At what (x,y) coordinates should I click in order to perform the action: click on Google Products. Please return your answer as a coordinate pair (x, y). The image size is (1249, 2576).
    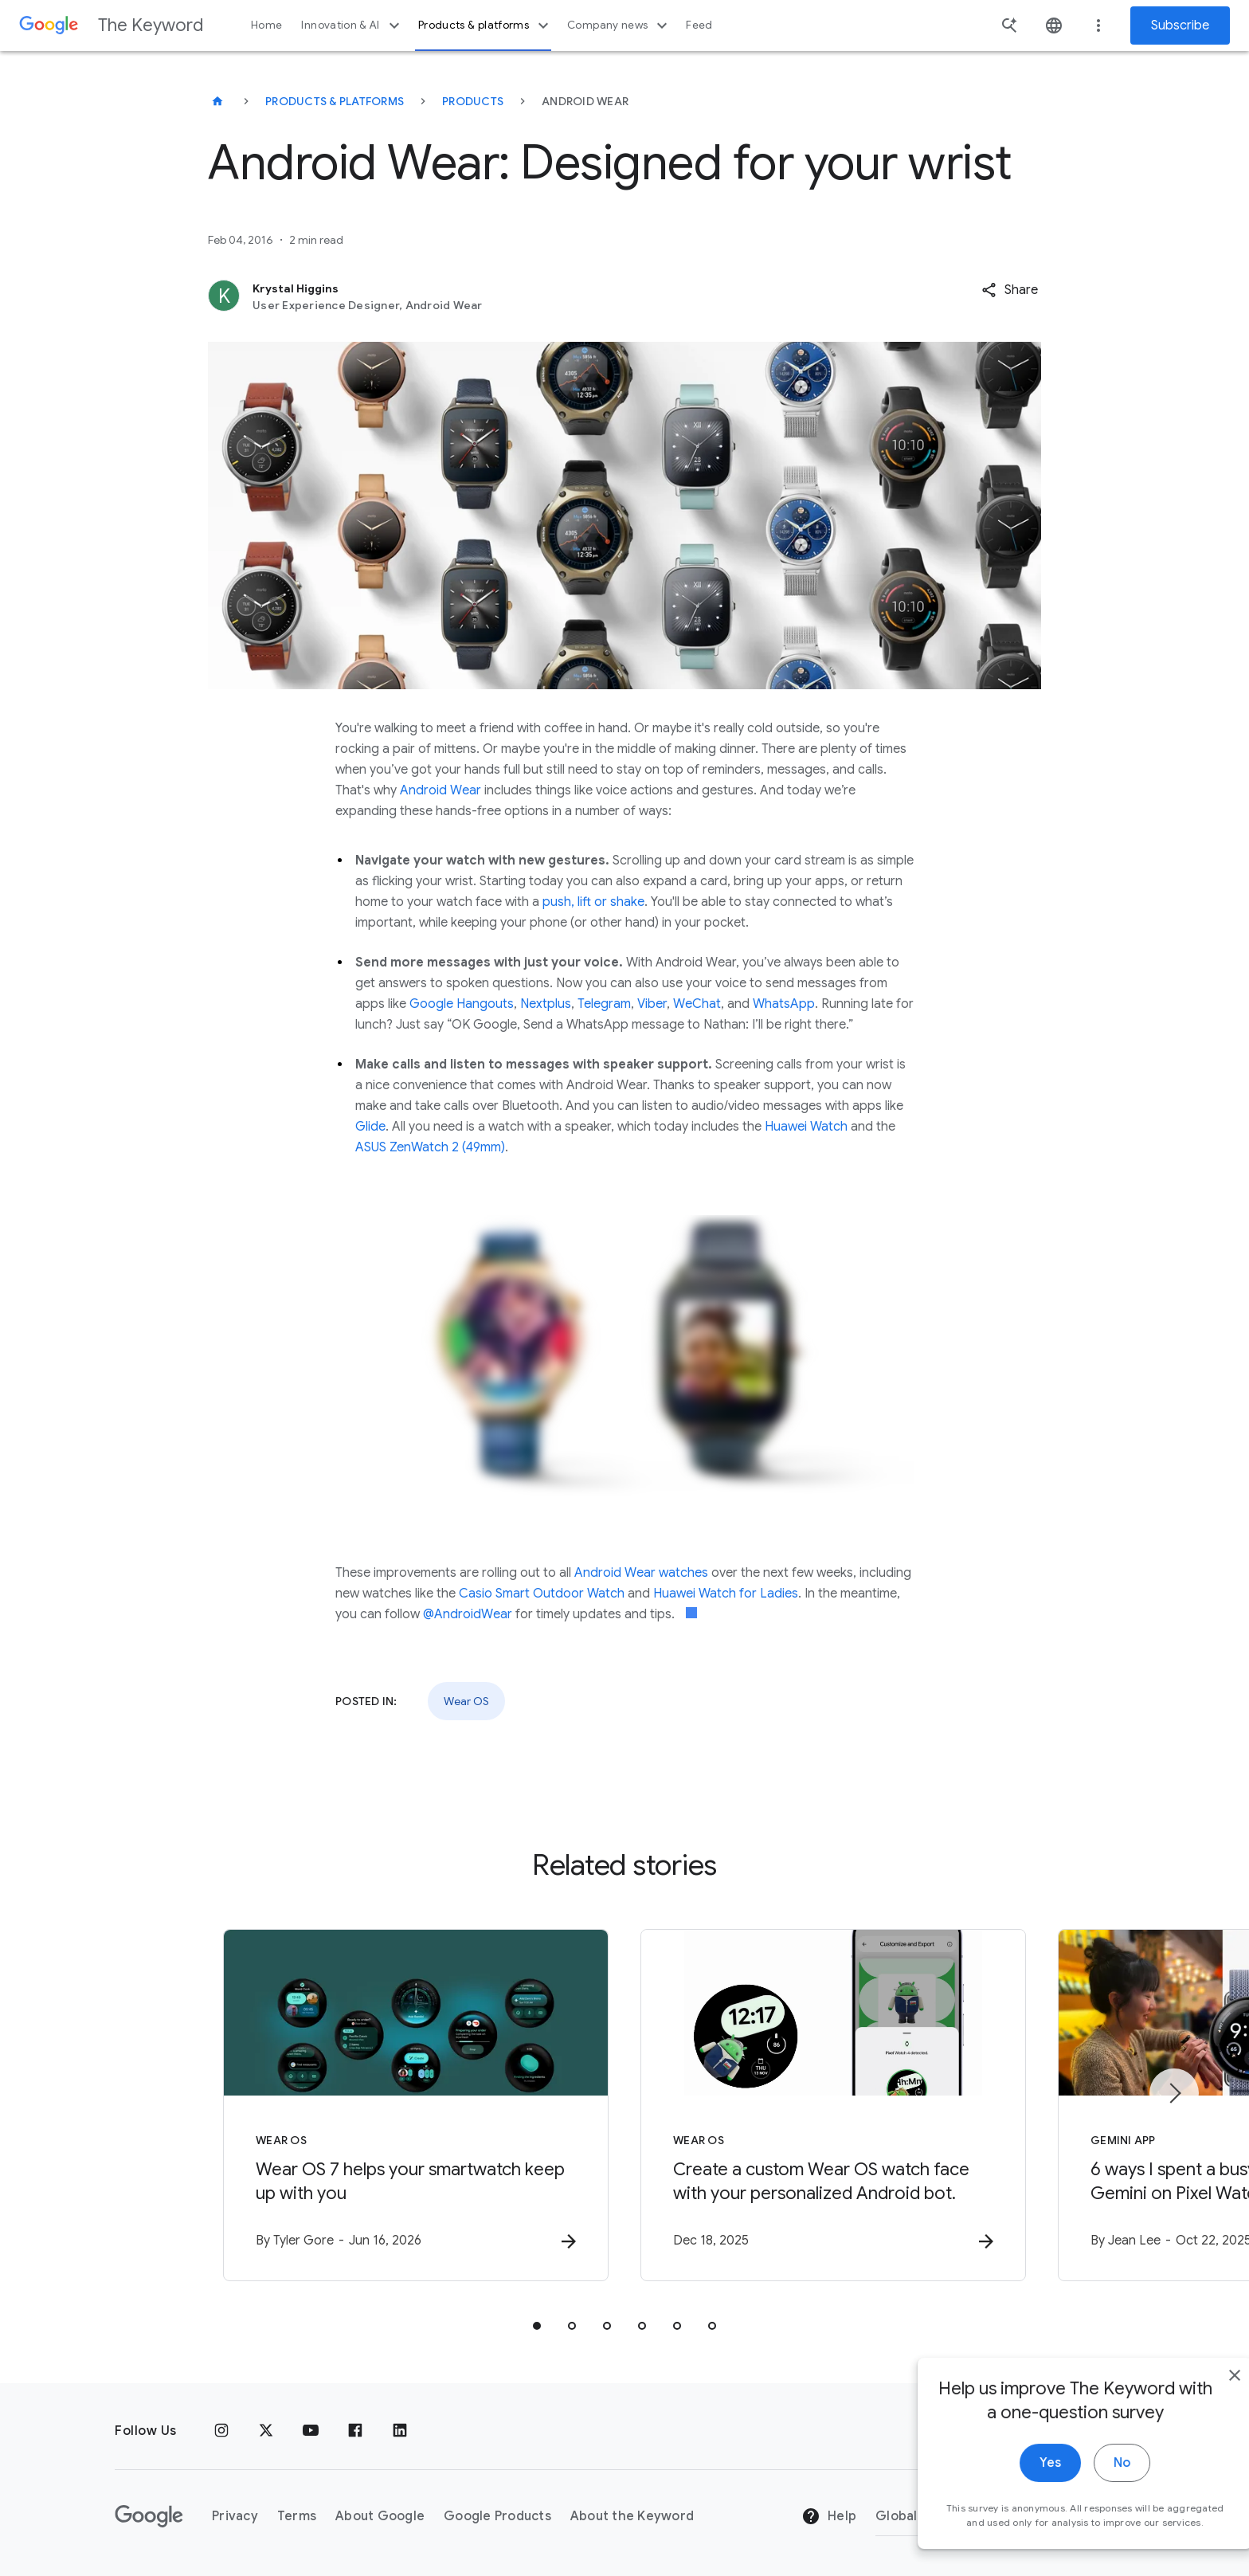
    Looking at the image, I should click on (497, 2516).